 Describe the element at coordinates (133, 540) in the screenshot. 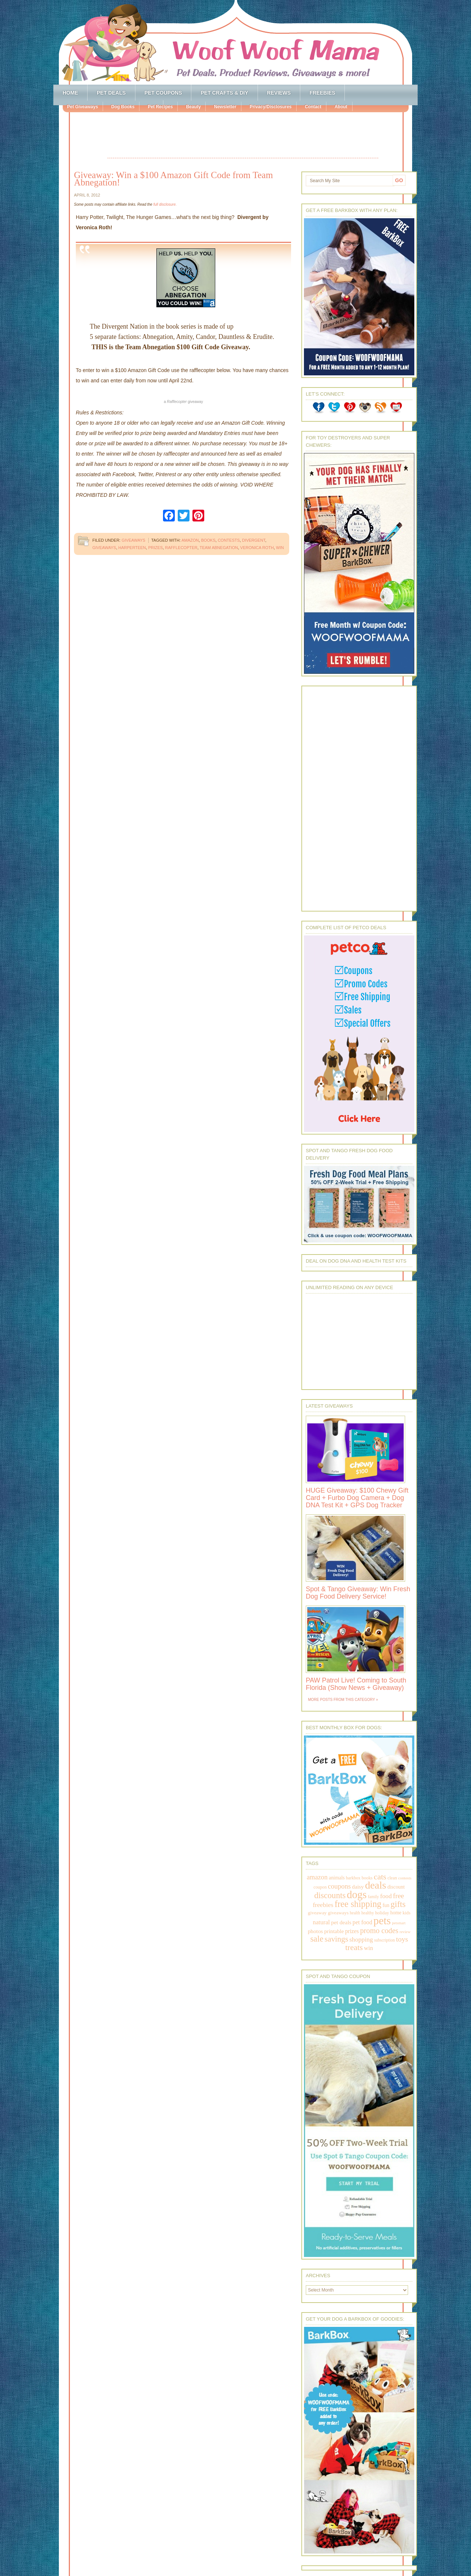

I see `Giveaways` at that location.